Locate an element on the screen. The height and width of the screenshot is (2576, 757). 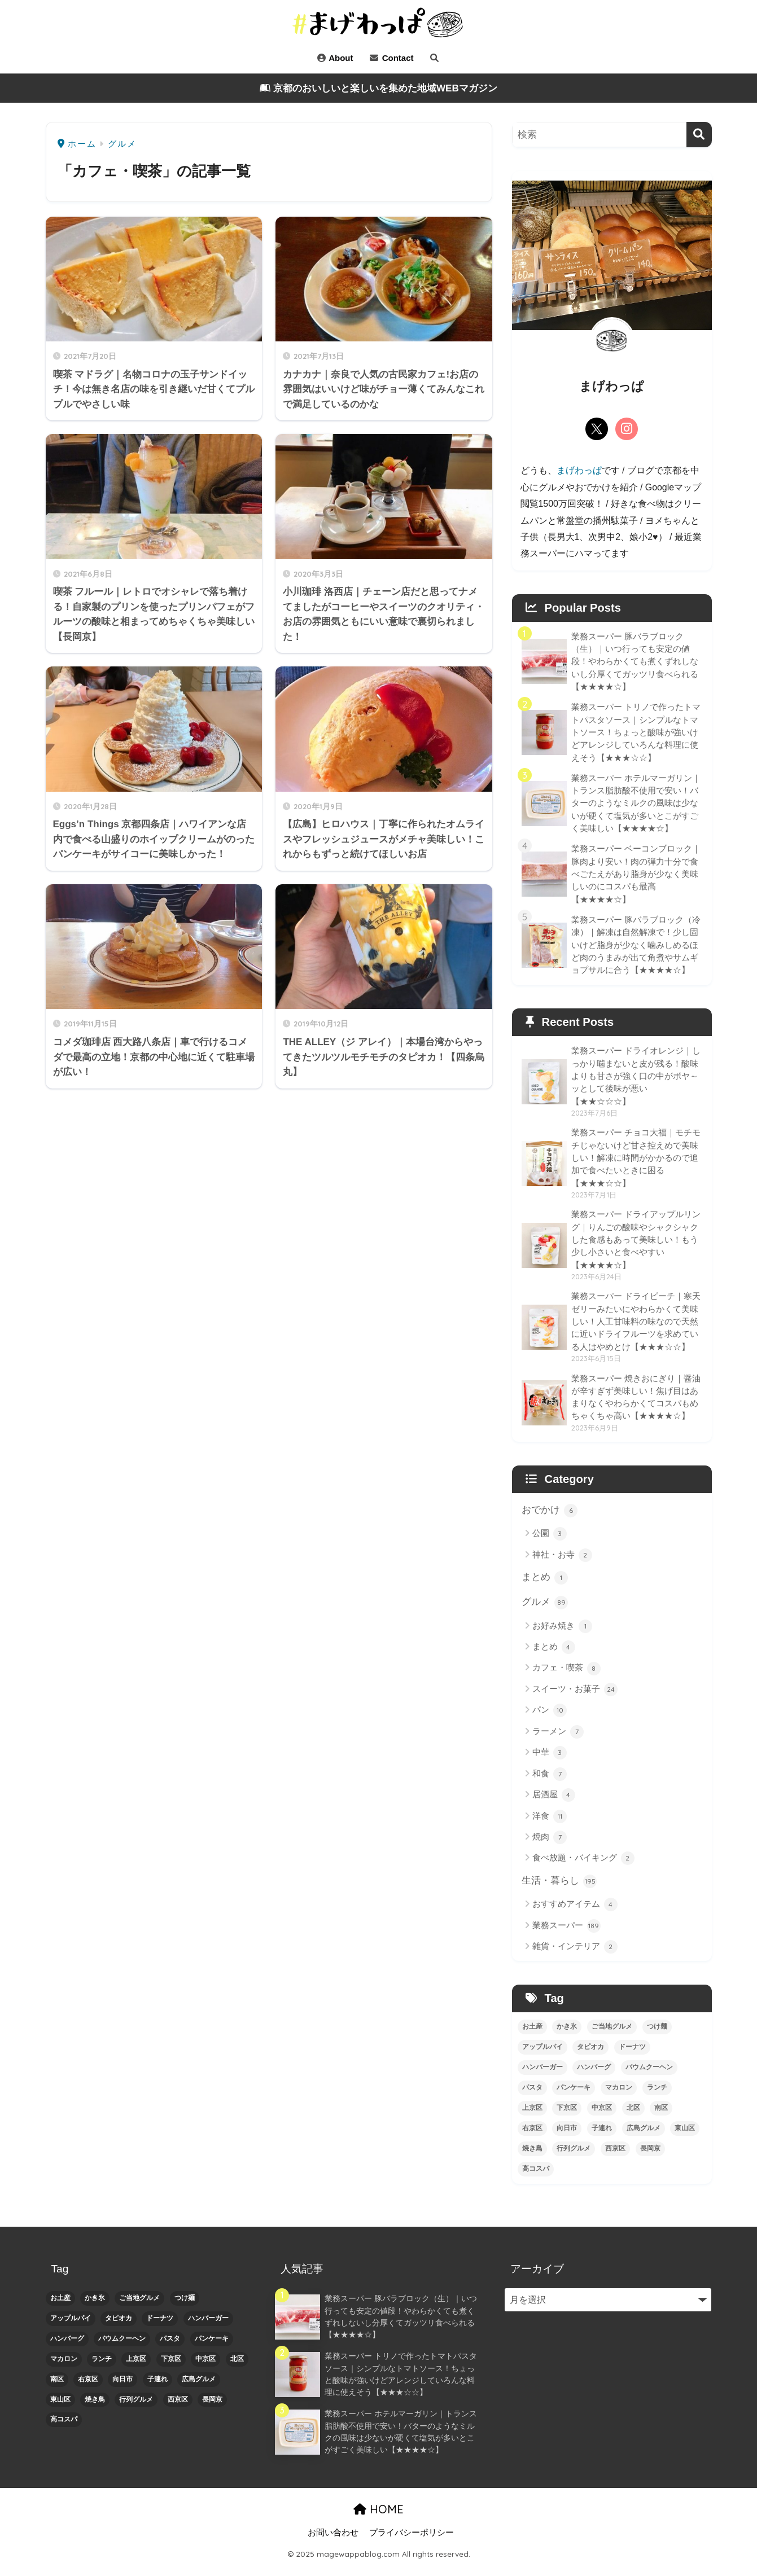
つけ麺 [つけ麺 (1個の項目)] is located at coordinates (657, 2036).